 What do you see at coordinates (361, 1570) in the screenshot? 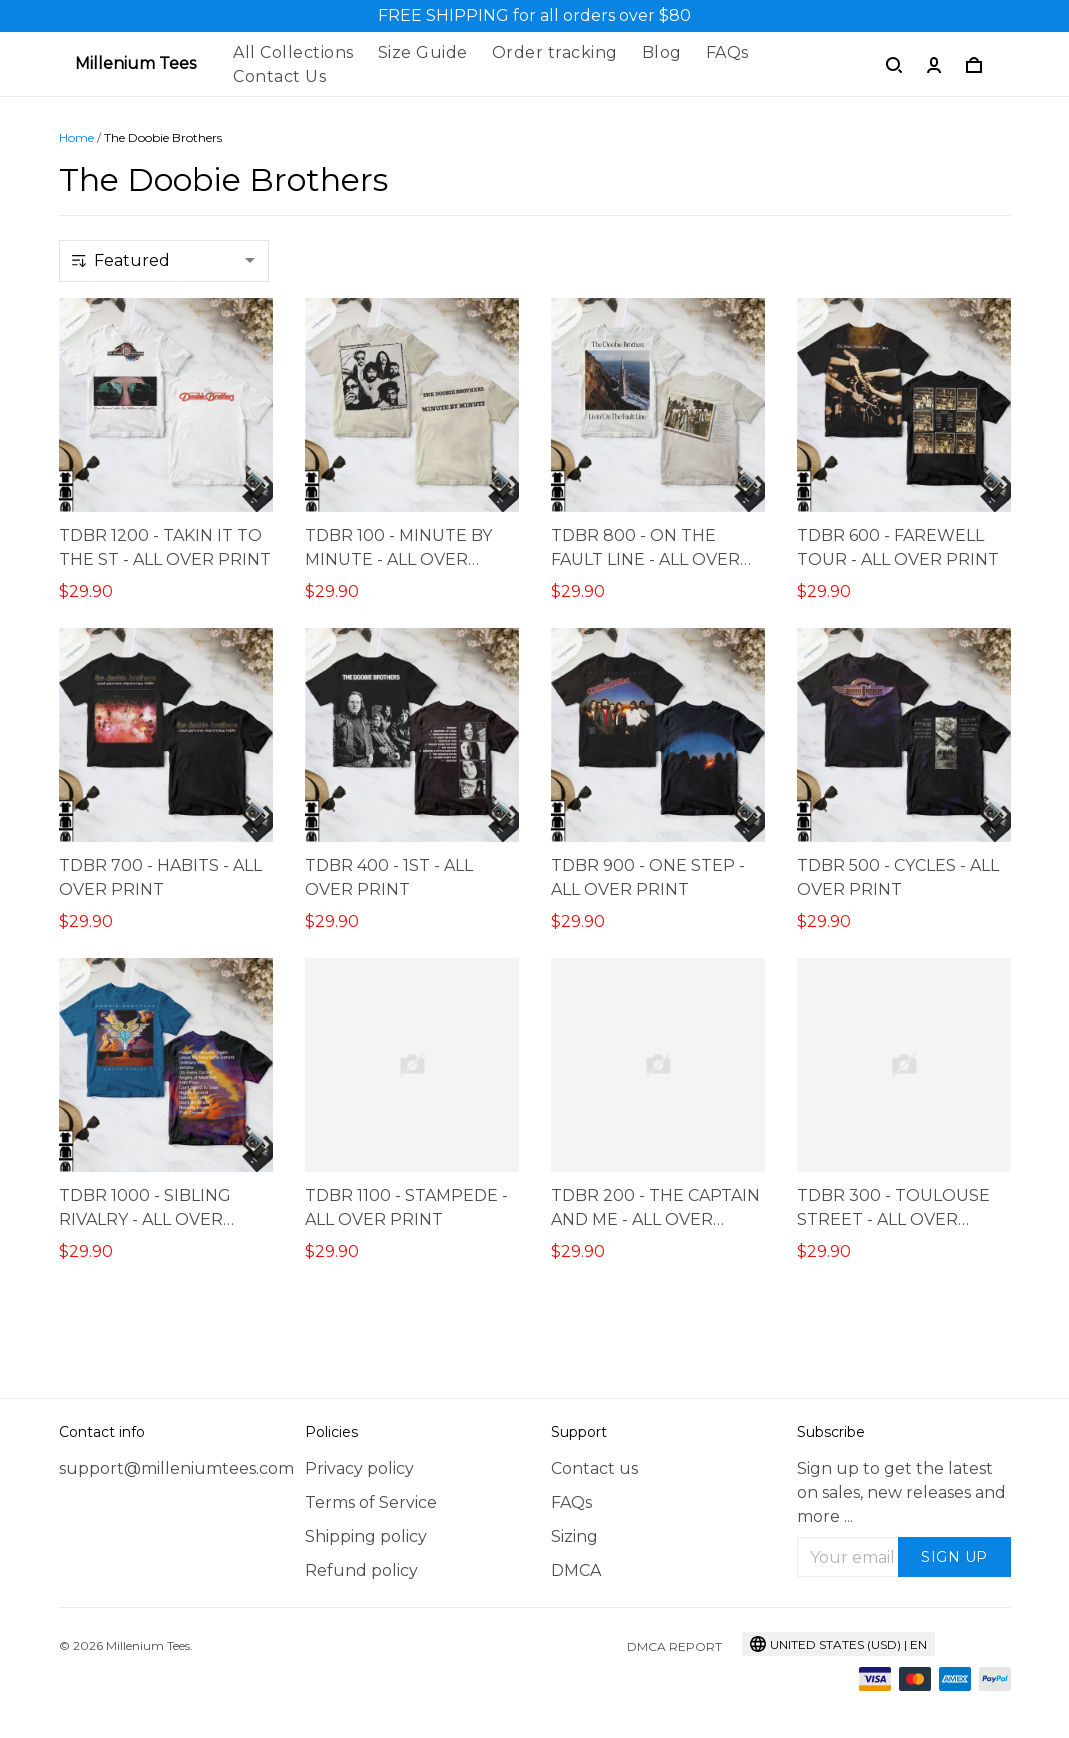
I see `Refund policy` at bounding box center [361, 1570].